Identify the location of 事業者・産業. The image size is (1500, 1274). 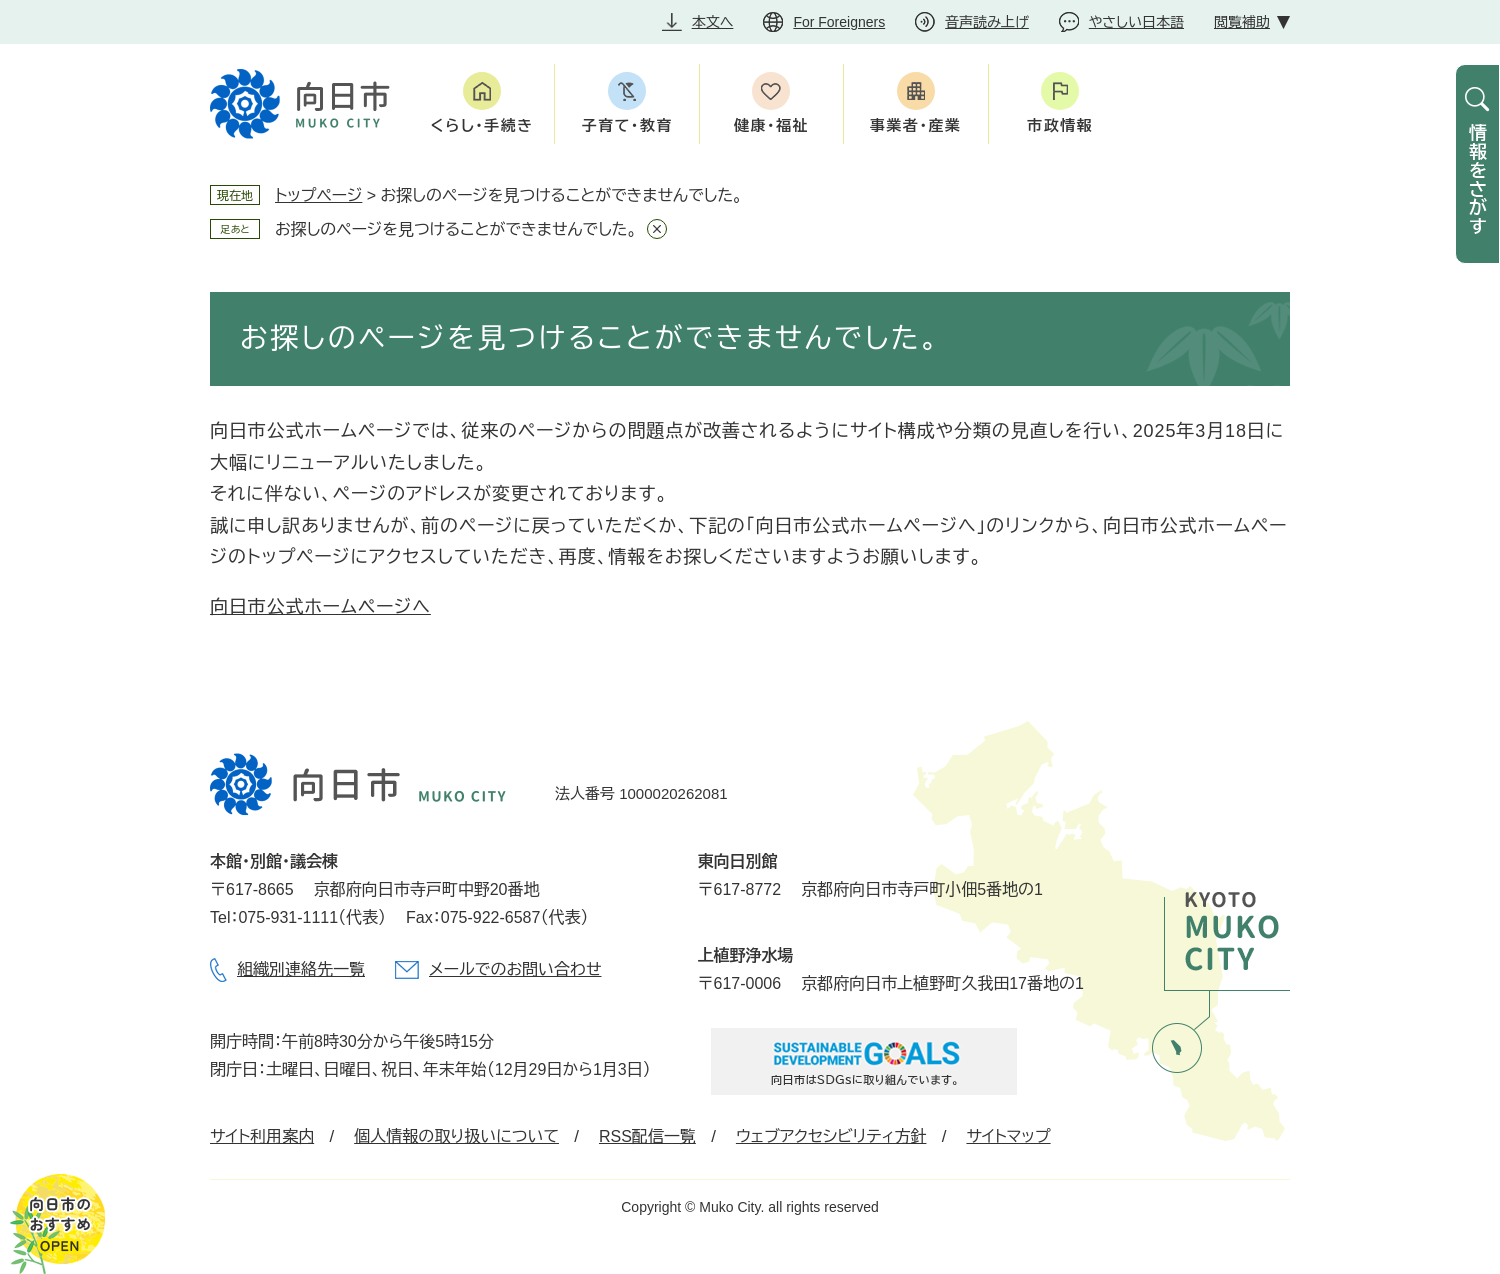
(916, 125).